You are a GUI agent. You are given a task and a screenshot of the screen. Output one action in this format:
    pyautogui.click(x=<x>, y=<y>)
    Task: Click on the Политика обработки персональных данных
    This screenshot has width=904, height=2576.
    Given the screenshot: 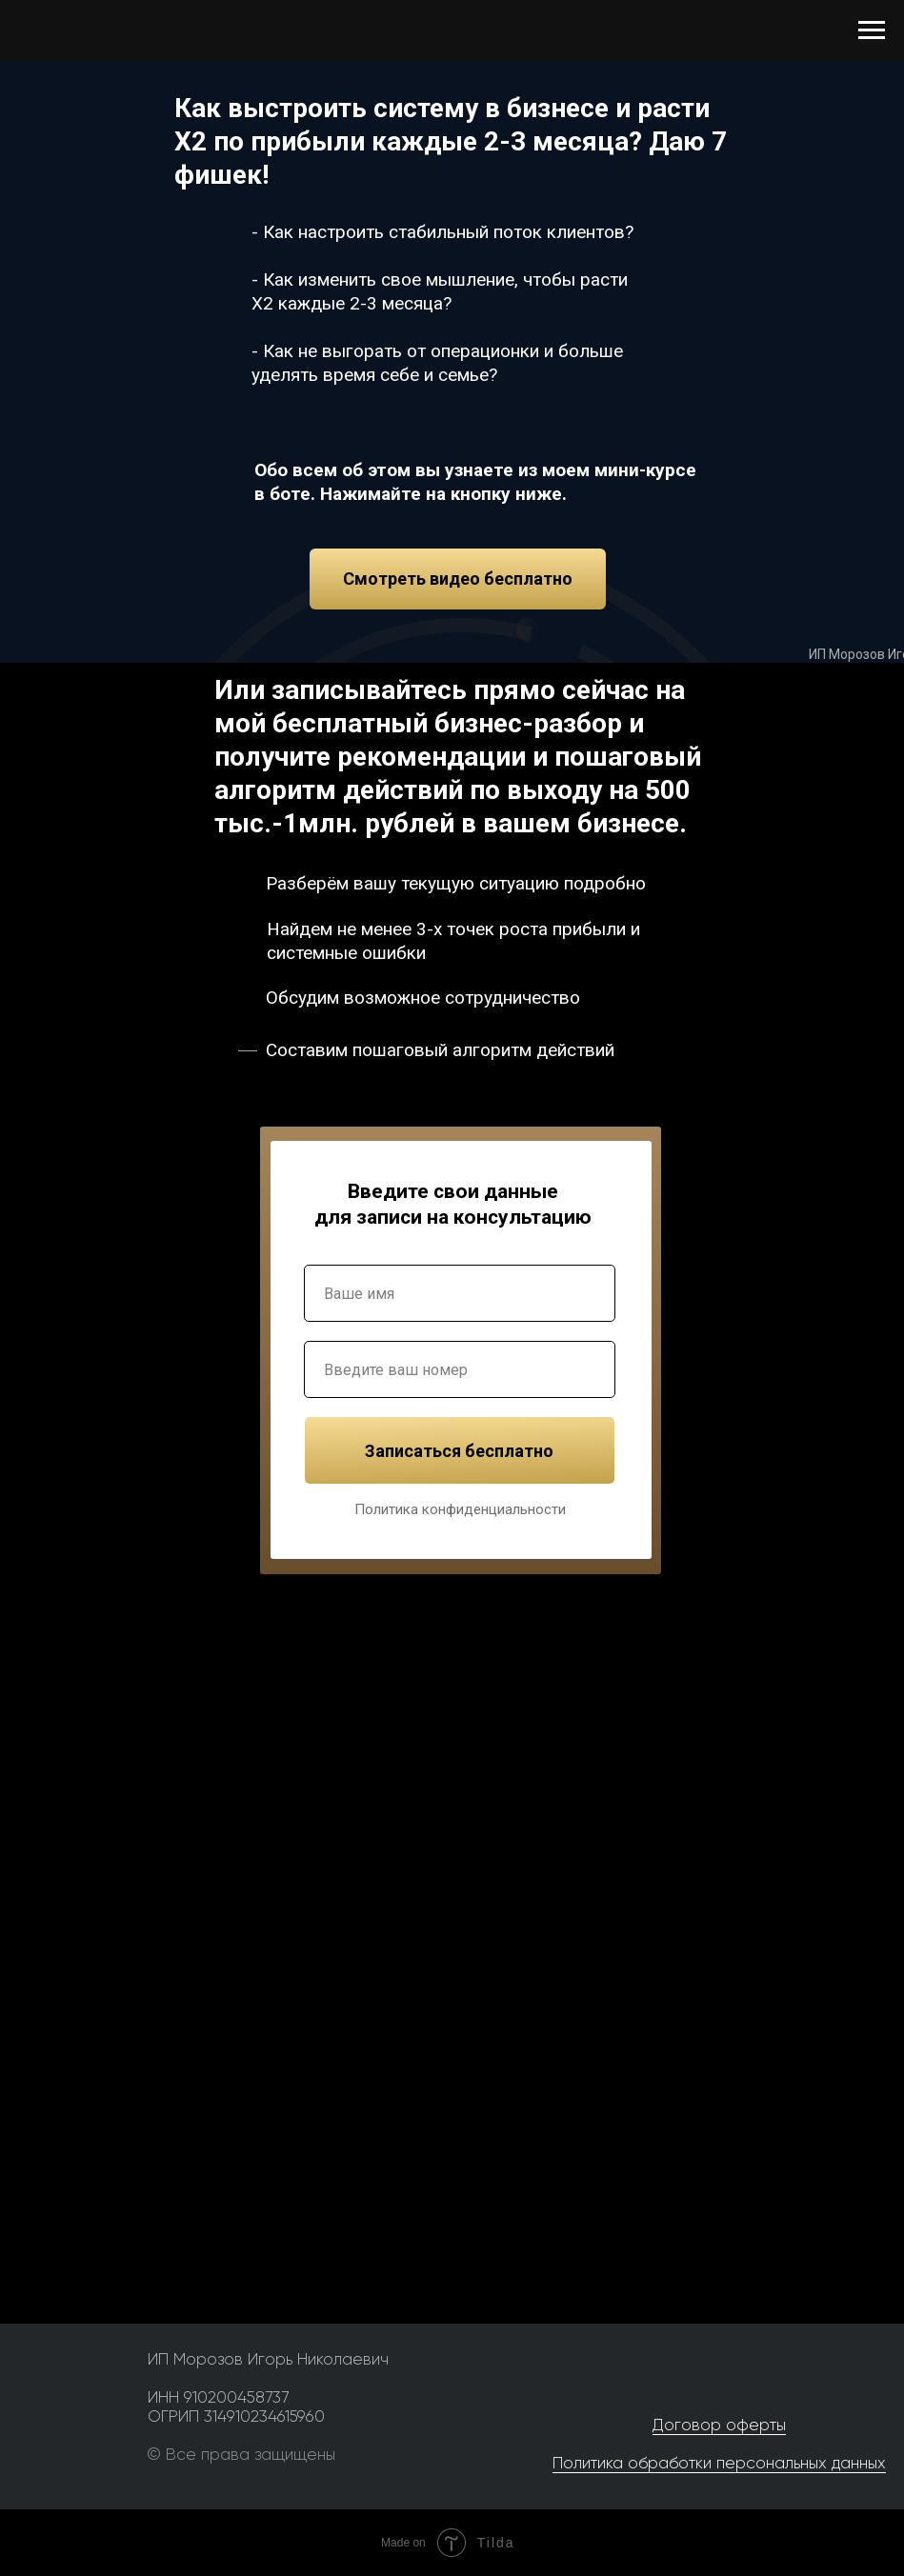 What is the action you would take?
    pyautogui.click(x=719, y=2462)
    